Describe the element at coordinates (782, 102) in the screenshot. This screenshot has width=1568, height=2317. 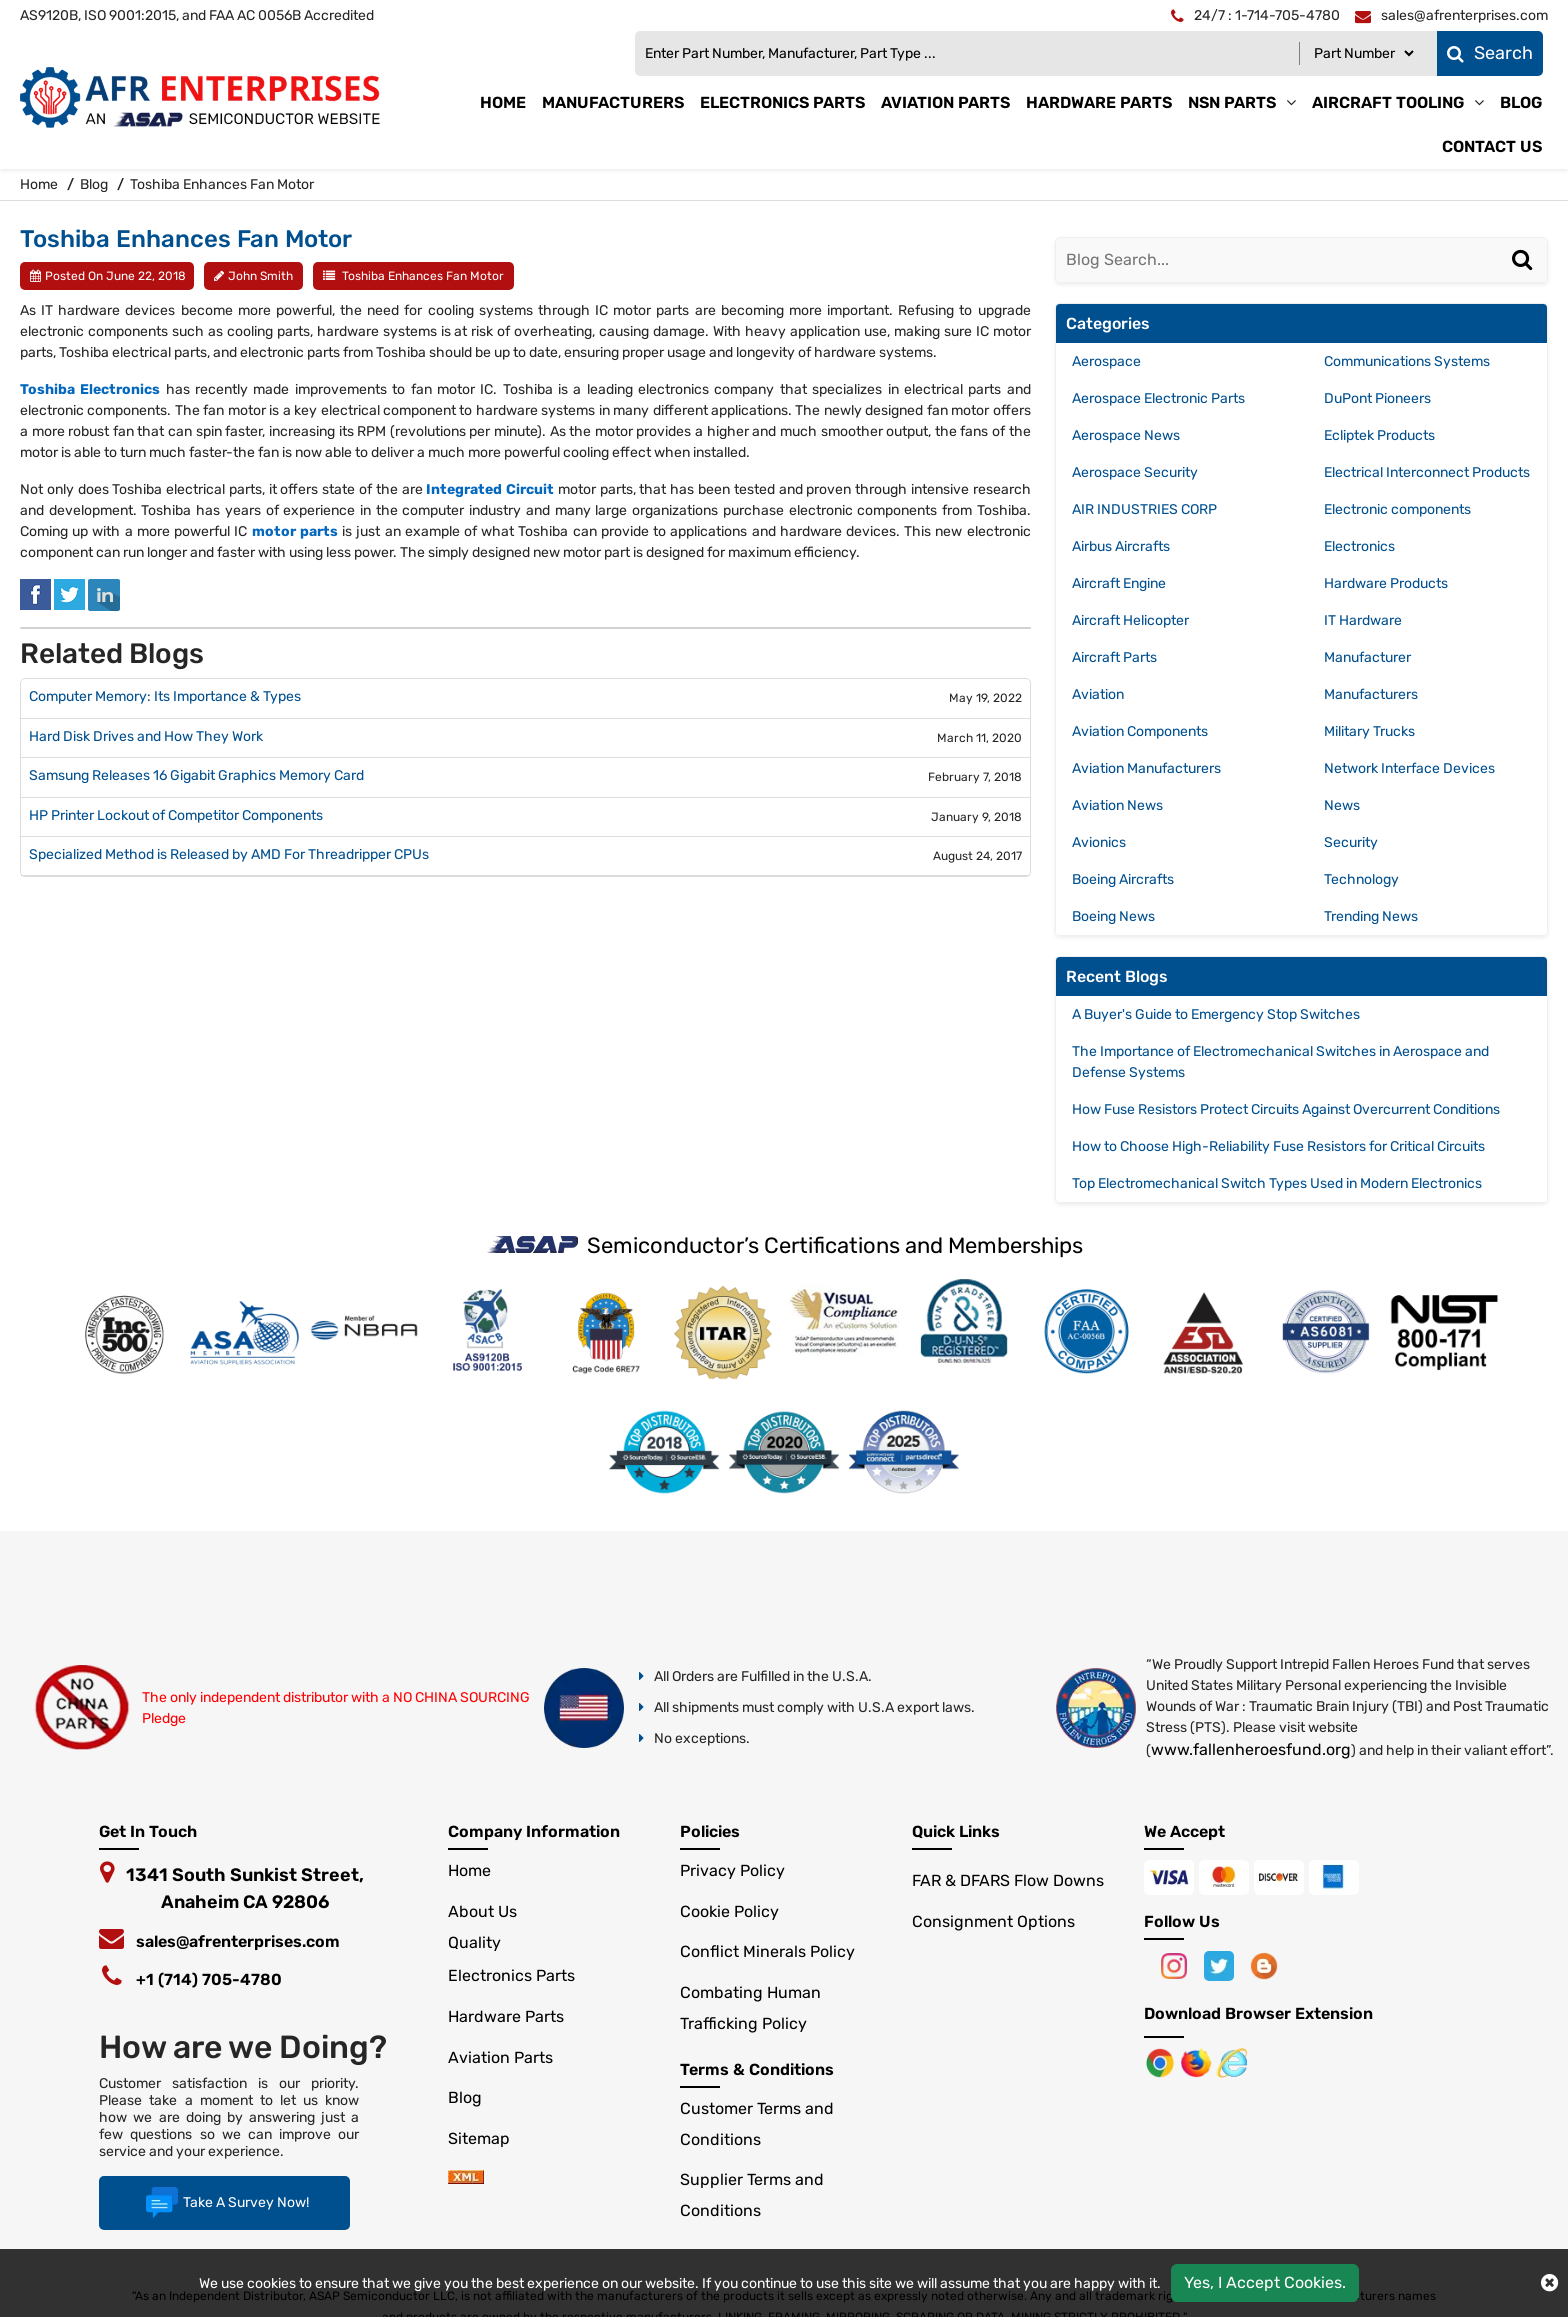
I see `Electronics Parts` at that location.